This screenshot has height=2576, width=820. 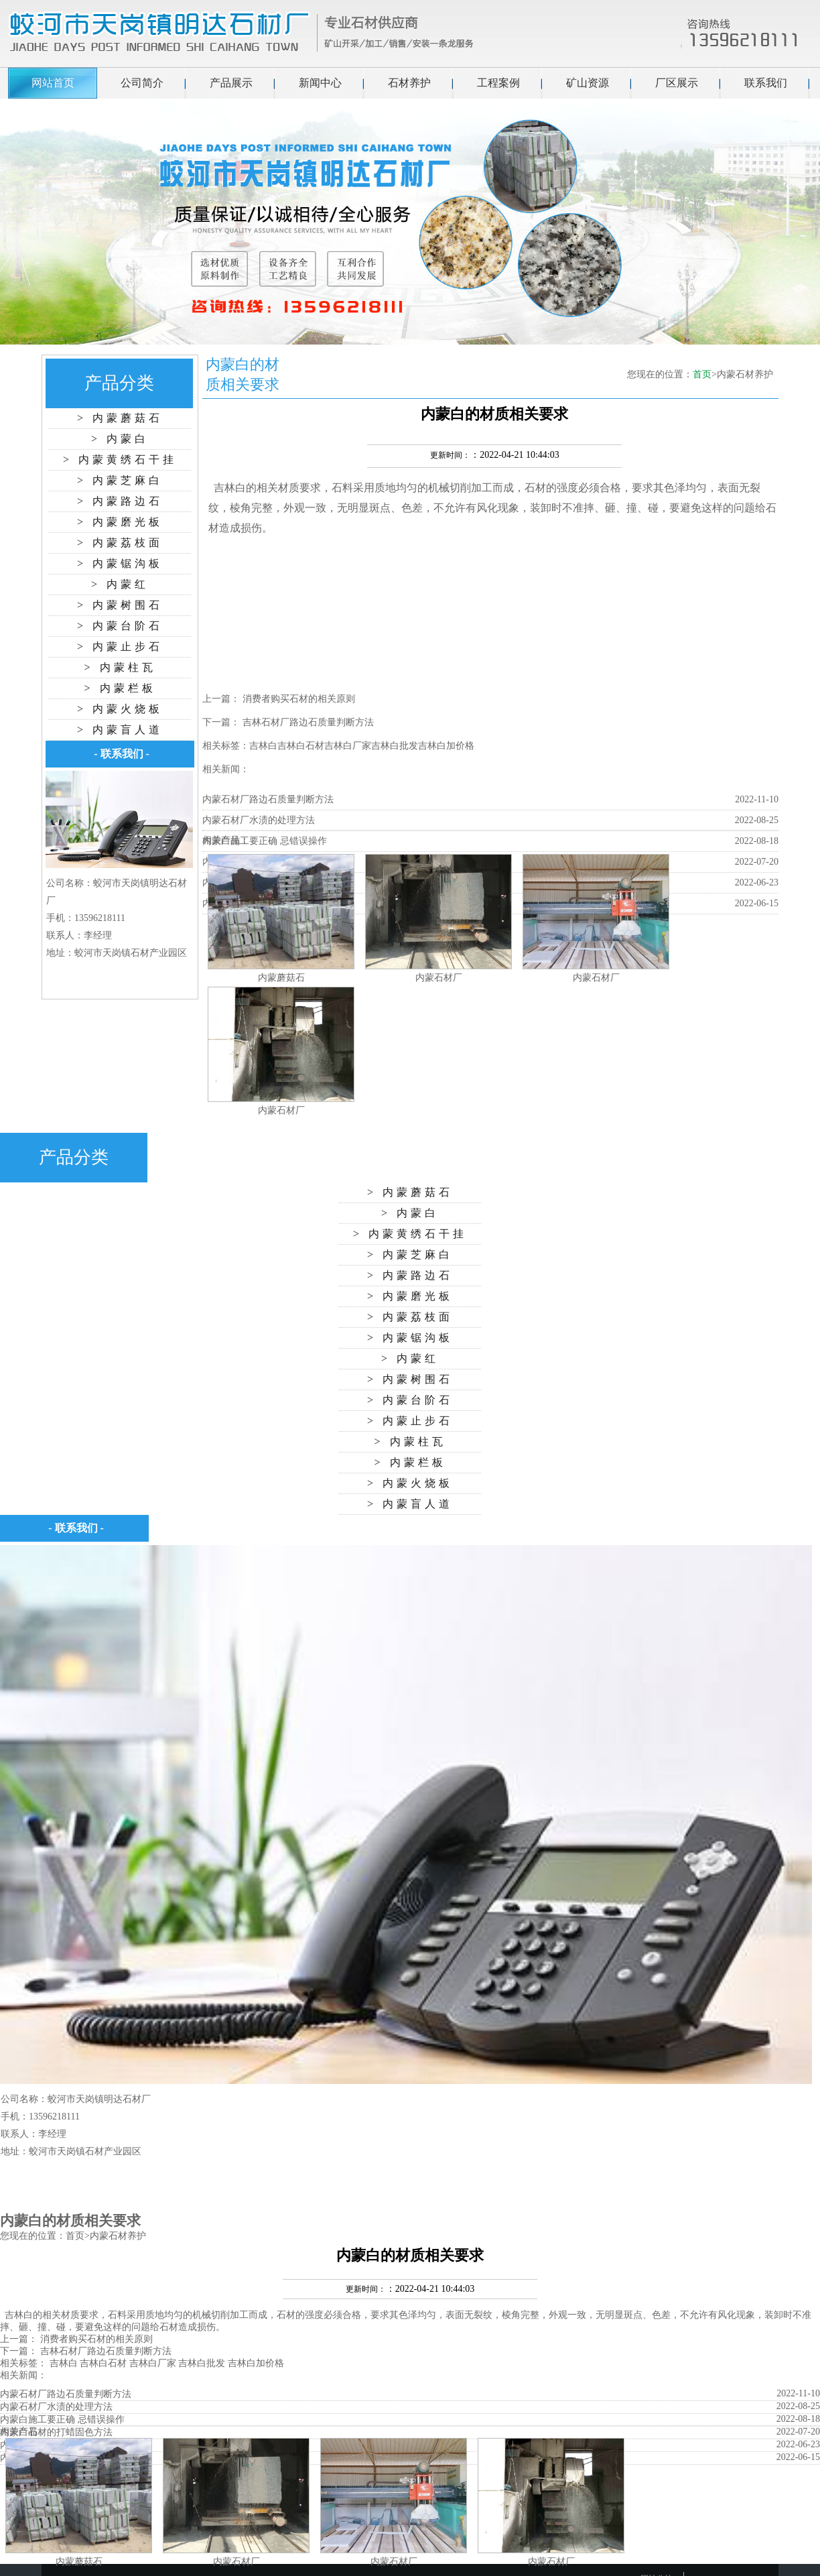 I want to click on 石材养护, so click(x=409, y=82).